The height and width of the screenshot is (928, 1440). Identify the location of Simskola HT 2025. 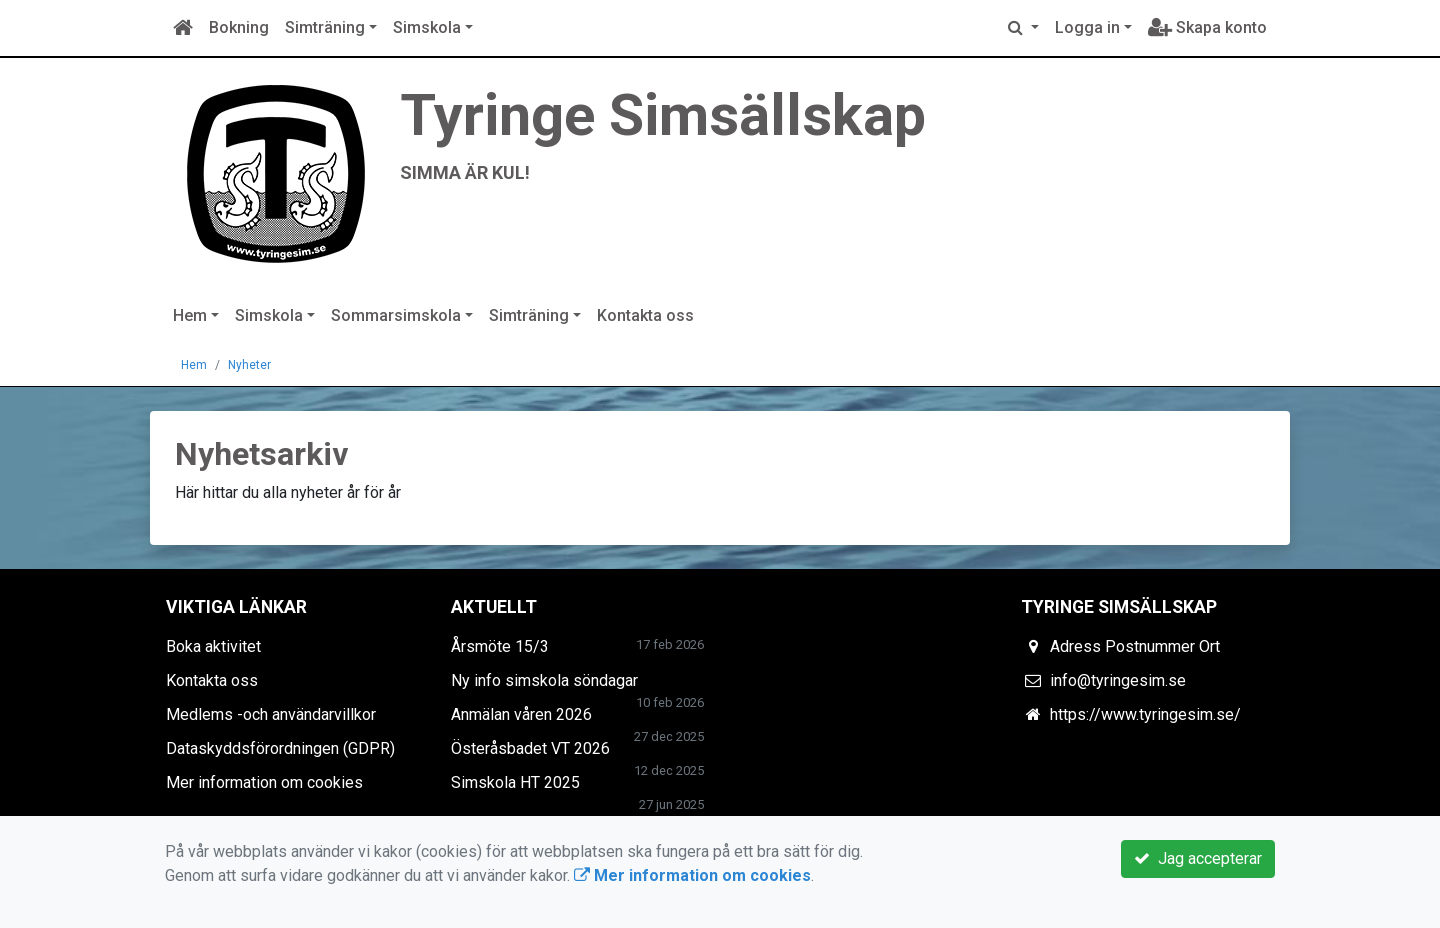
(515, 782).